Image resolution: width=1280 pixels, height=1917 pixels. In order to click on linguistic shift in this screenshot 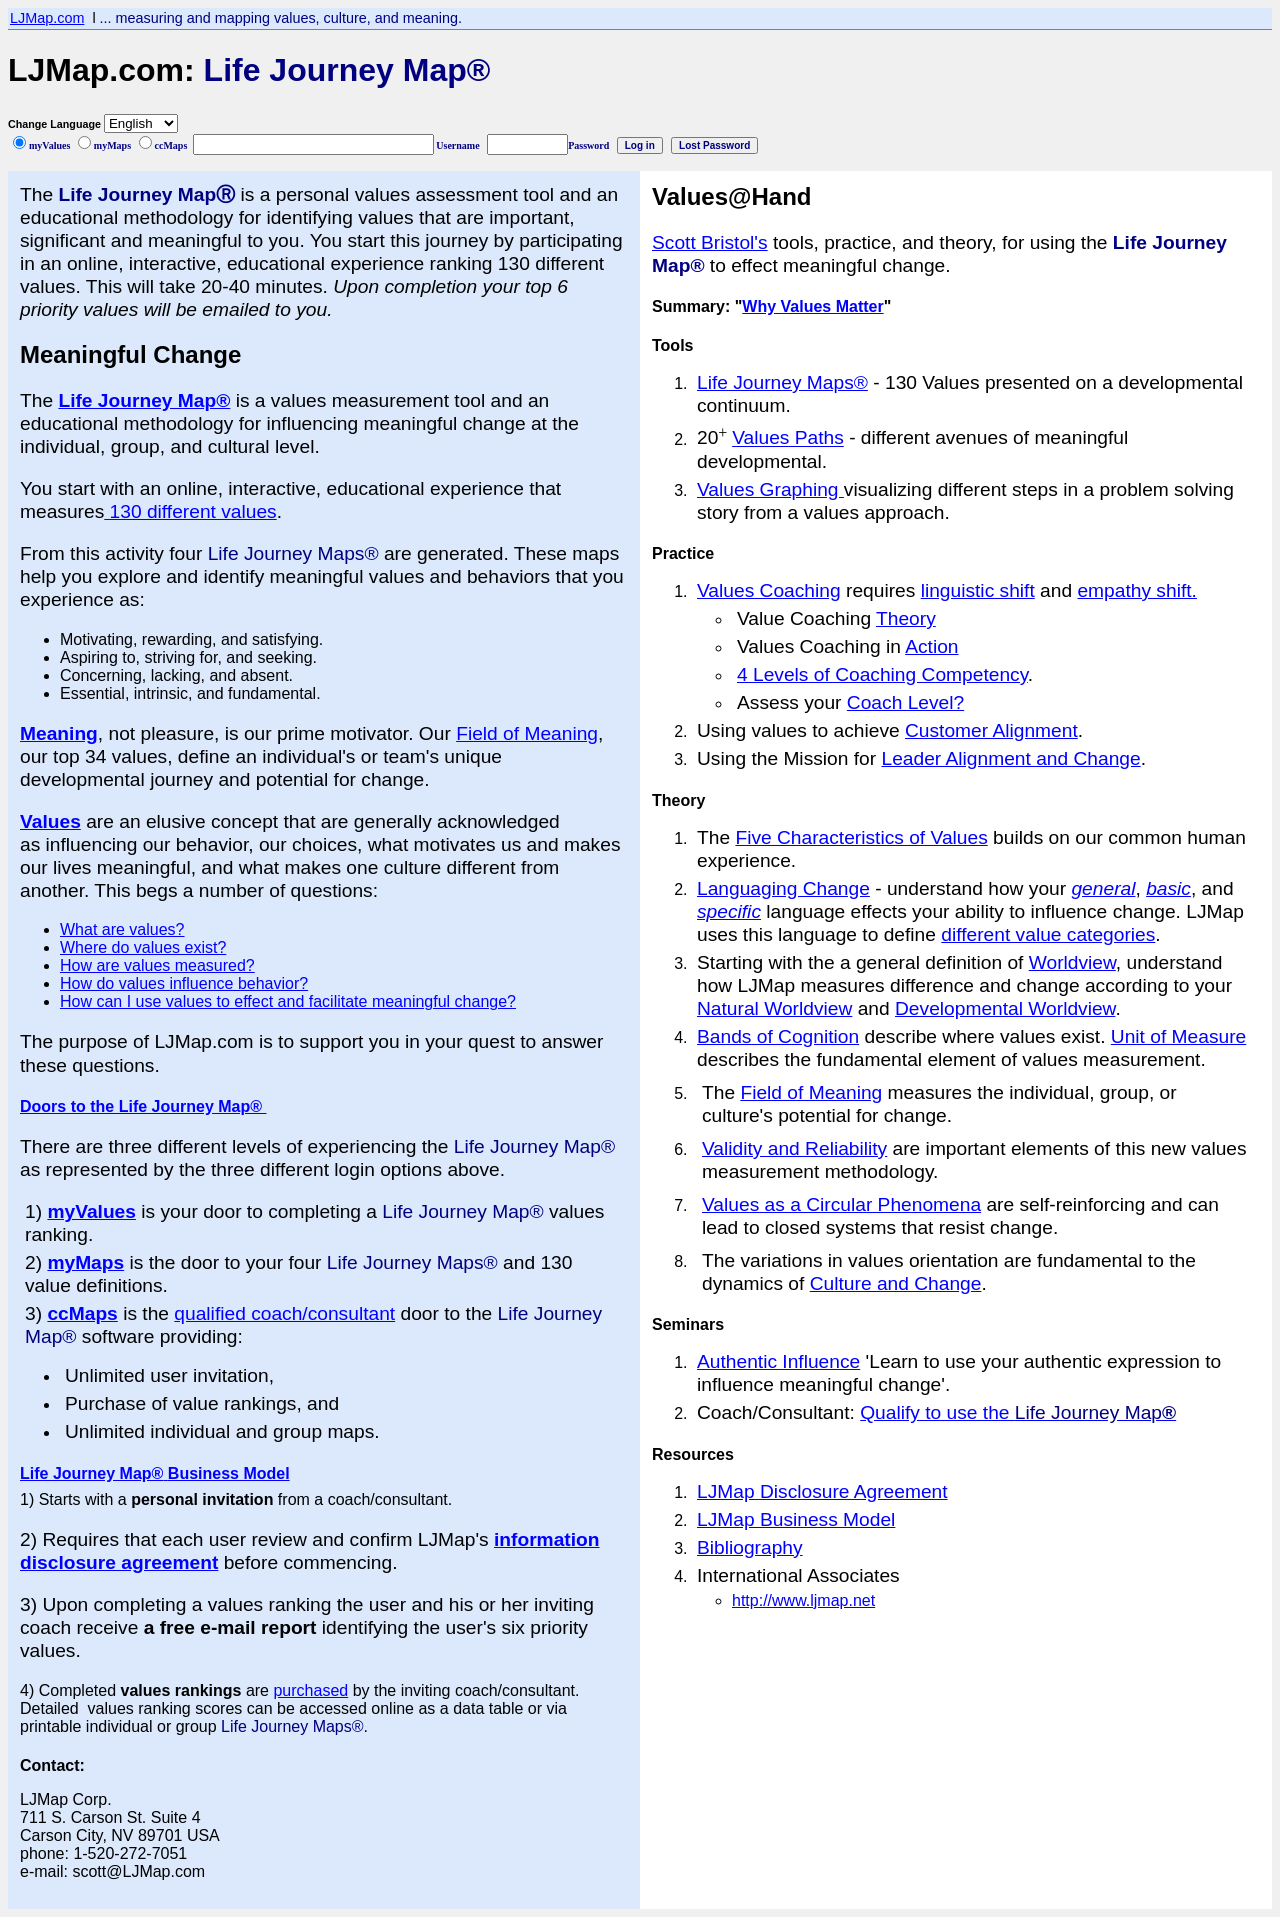, I will do `click(978, 590)`.